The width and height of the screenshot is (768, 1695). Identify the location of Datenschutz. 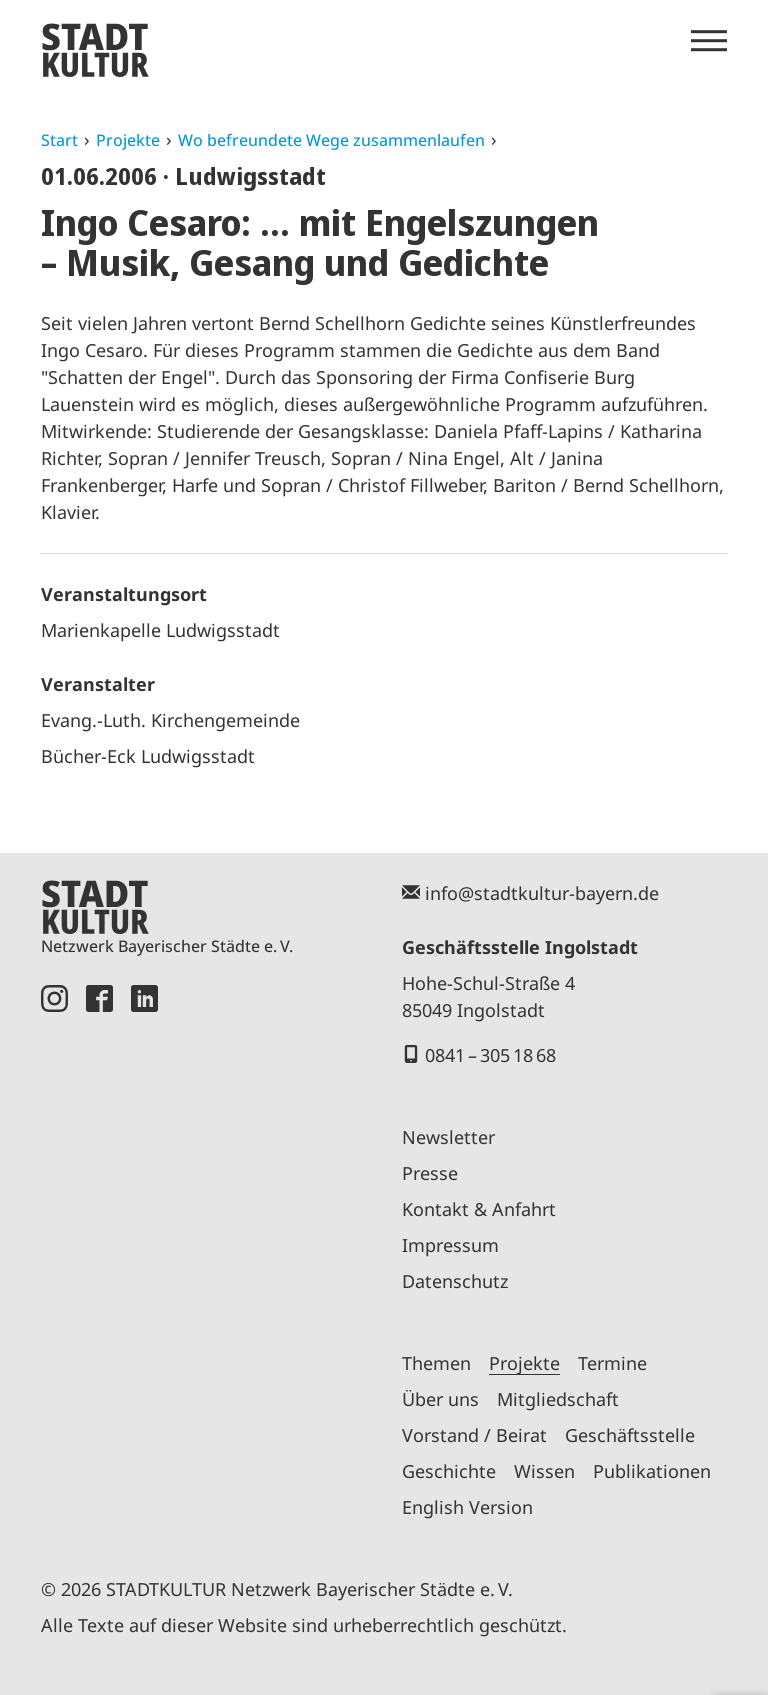
(455, 1281).